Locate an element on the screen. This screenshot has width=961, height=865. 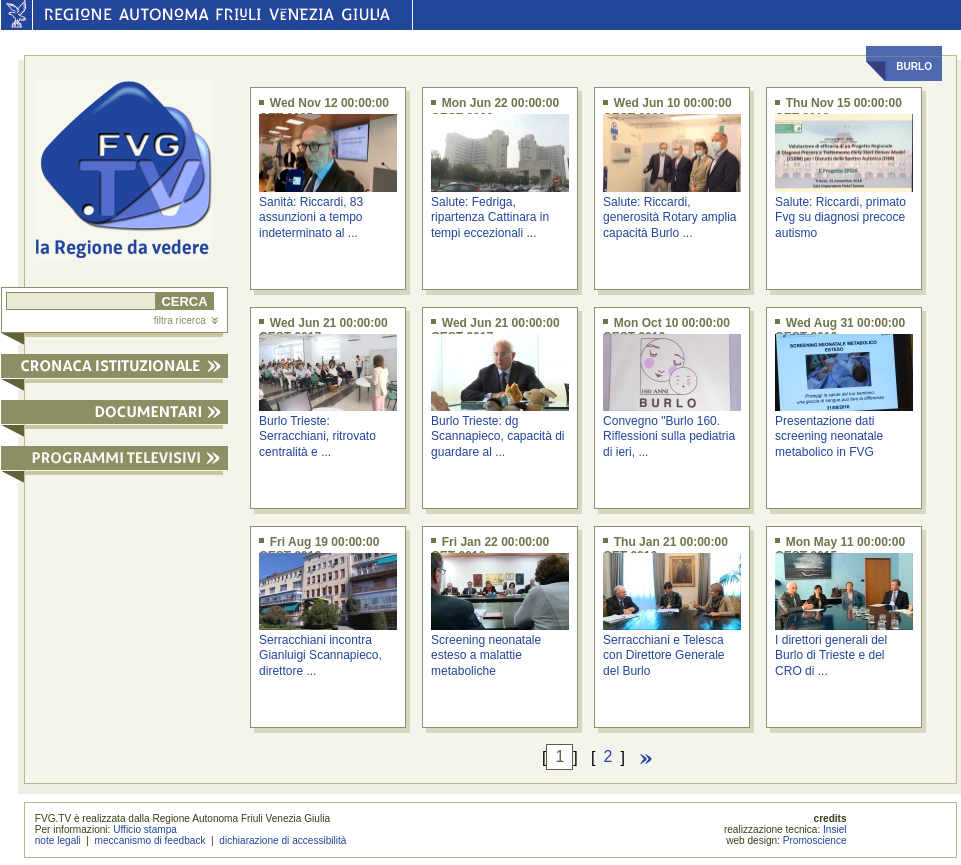
Screening neonatale esteso a malattie metaboliche is located at coordinates (486, 655).